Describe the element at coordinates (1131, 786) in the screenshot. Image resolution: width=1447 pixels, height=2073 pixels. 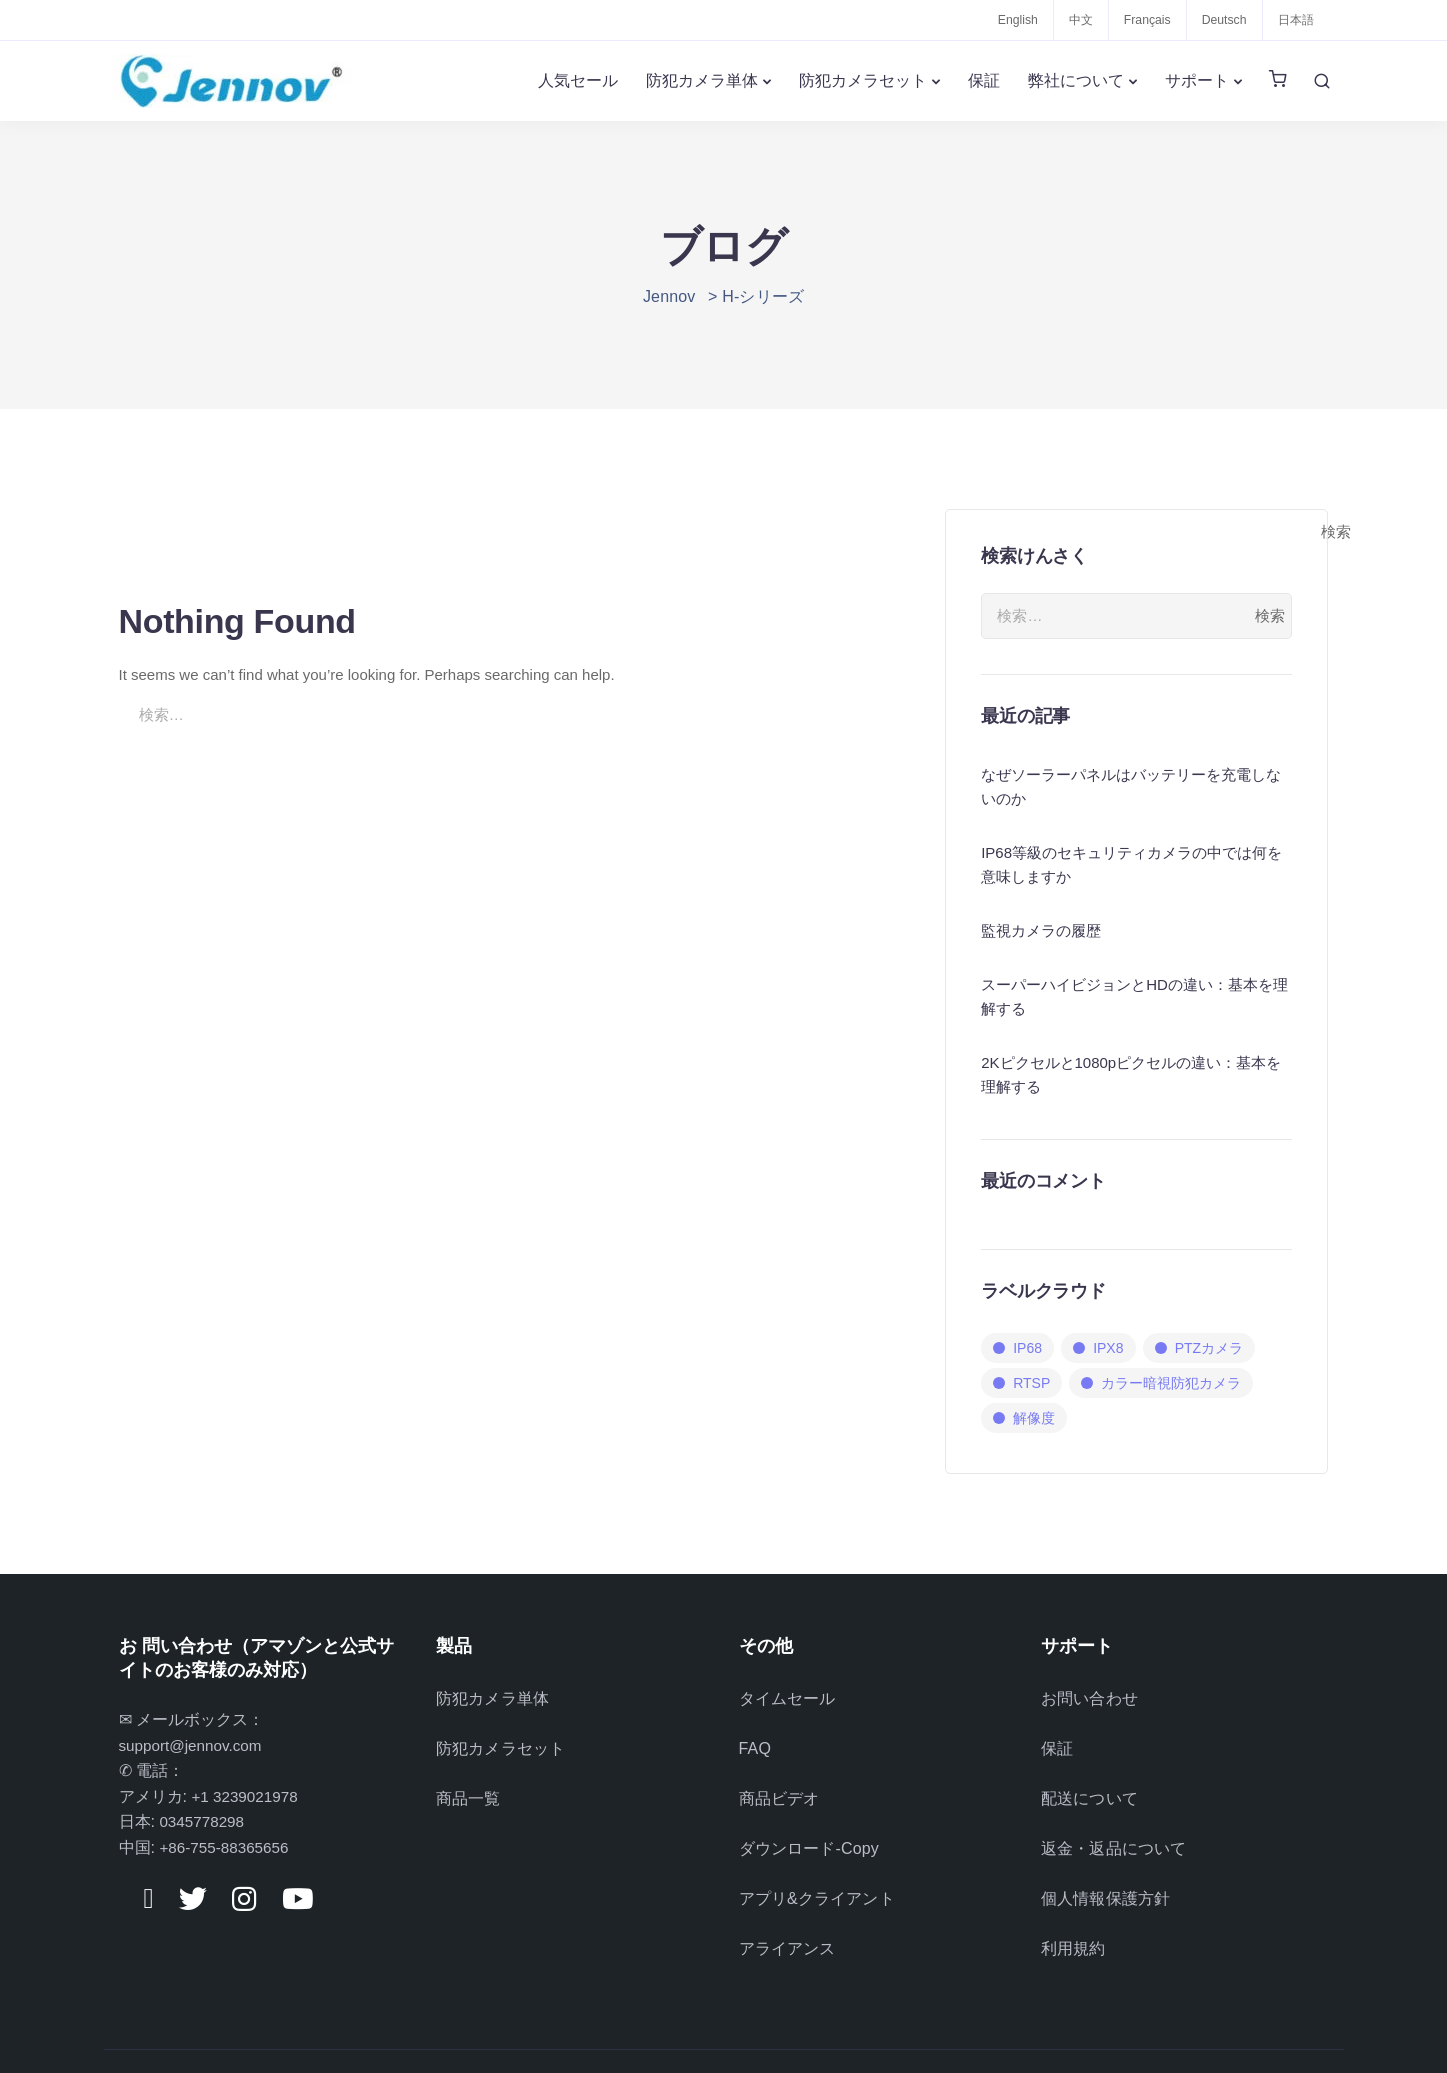
I see `なぜソーラーパネルはバッテリーを充電しないのか` at that location.